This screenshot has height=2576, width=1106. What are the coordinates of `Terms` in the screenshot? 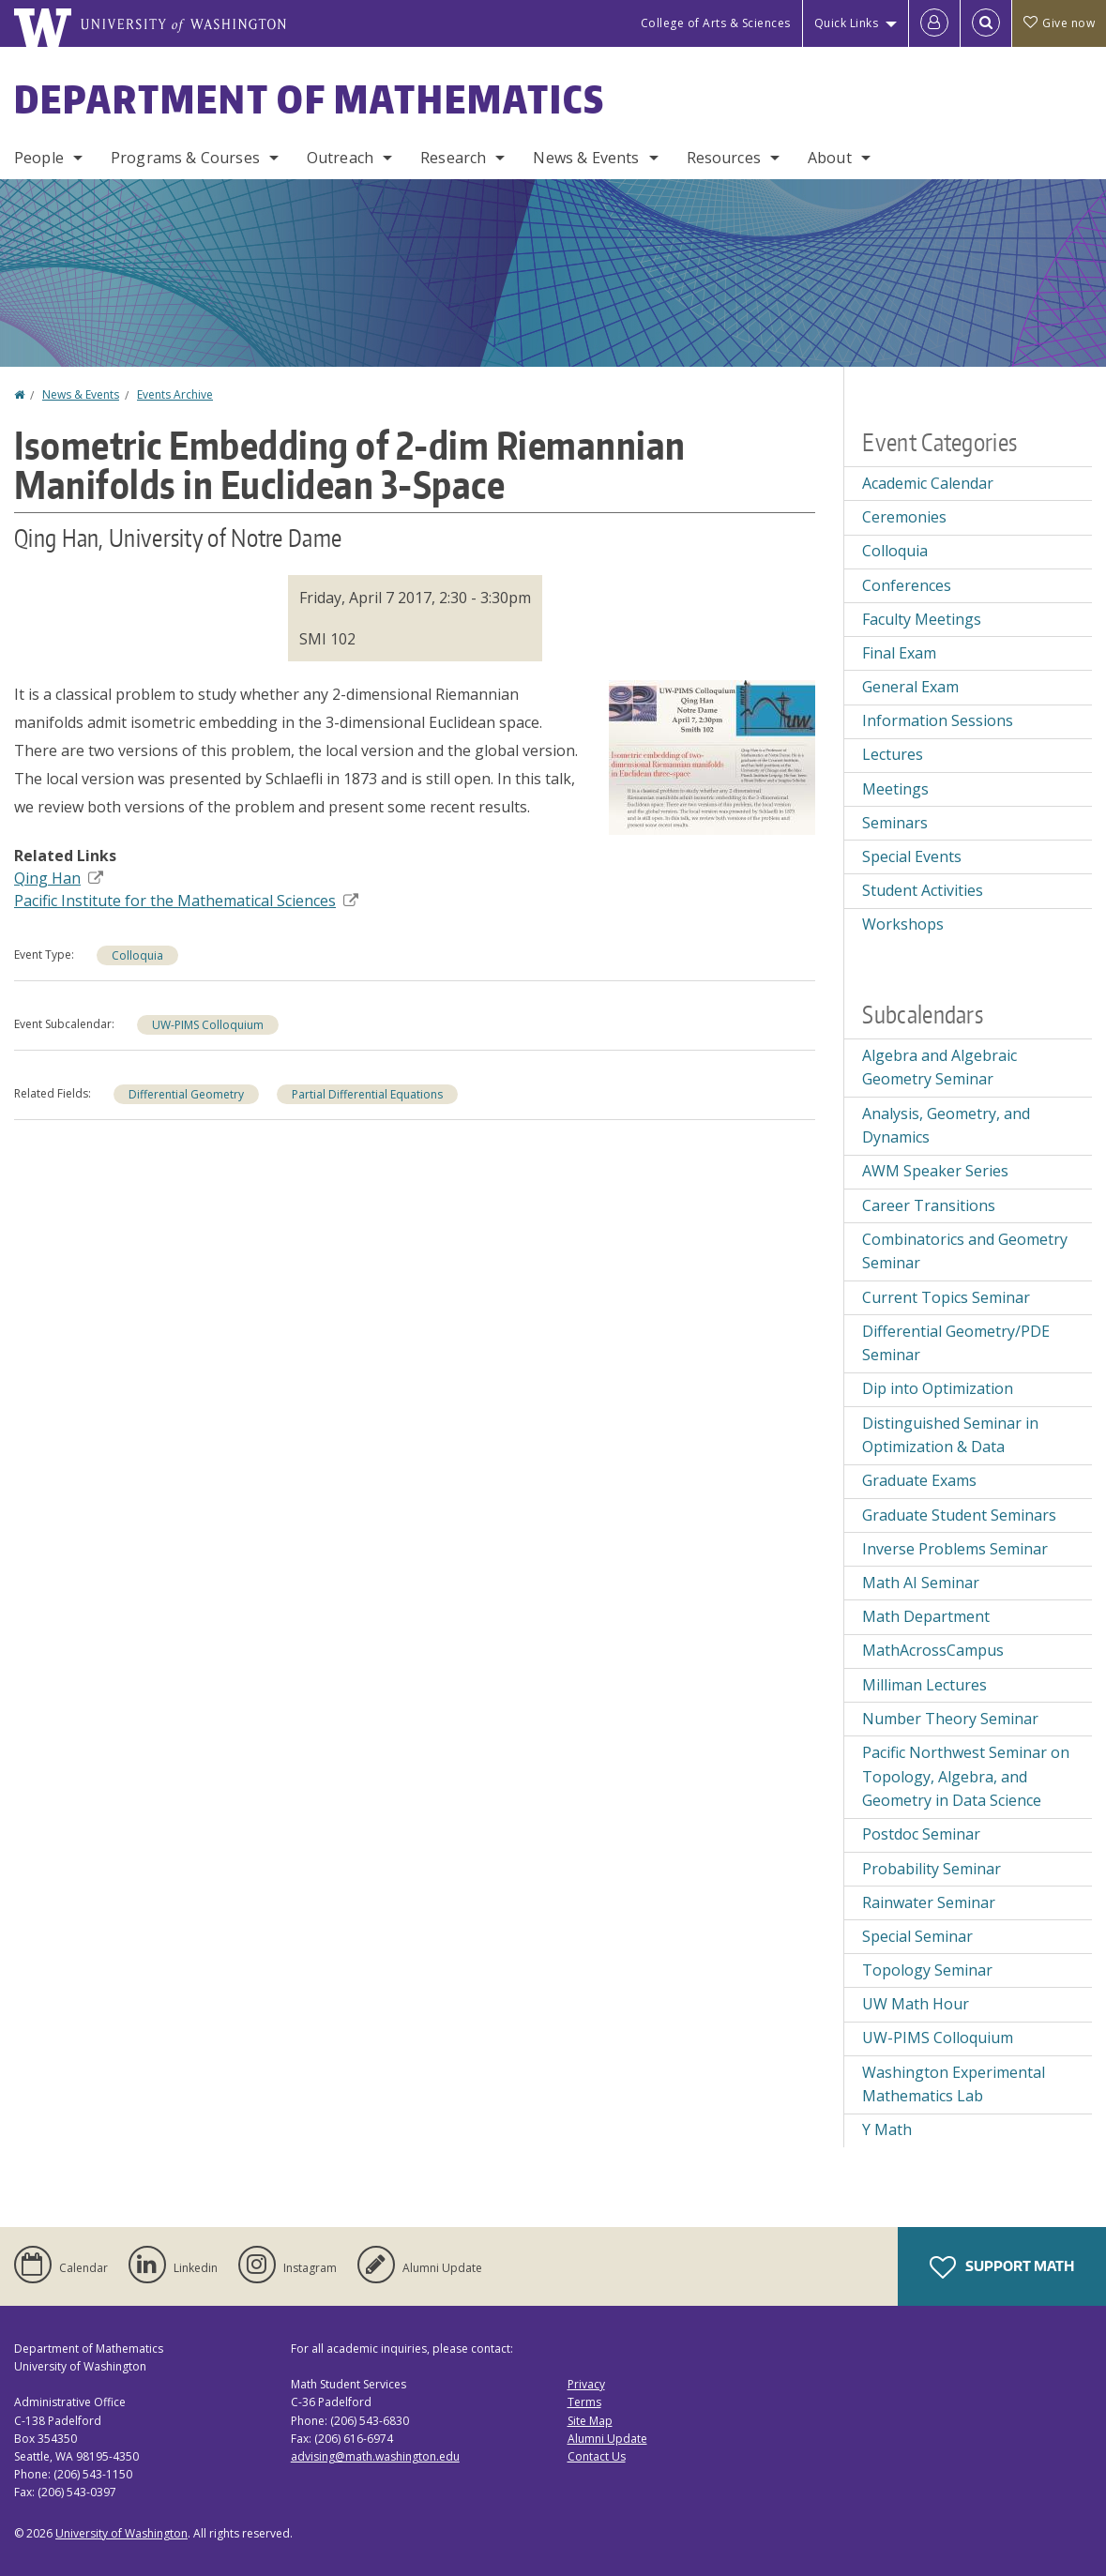 It's located at (584, 2402).